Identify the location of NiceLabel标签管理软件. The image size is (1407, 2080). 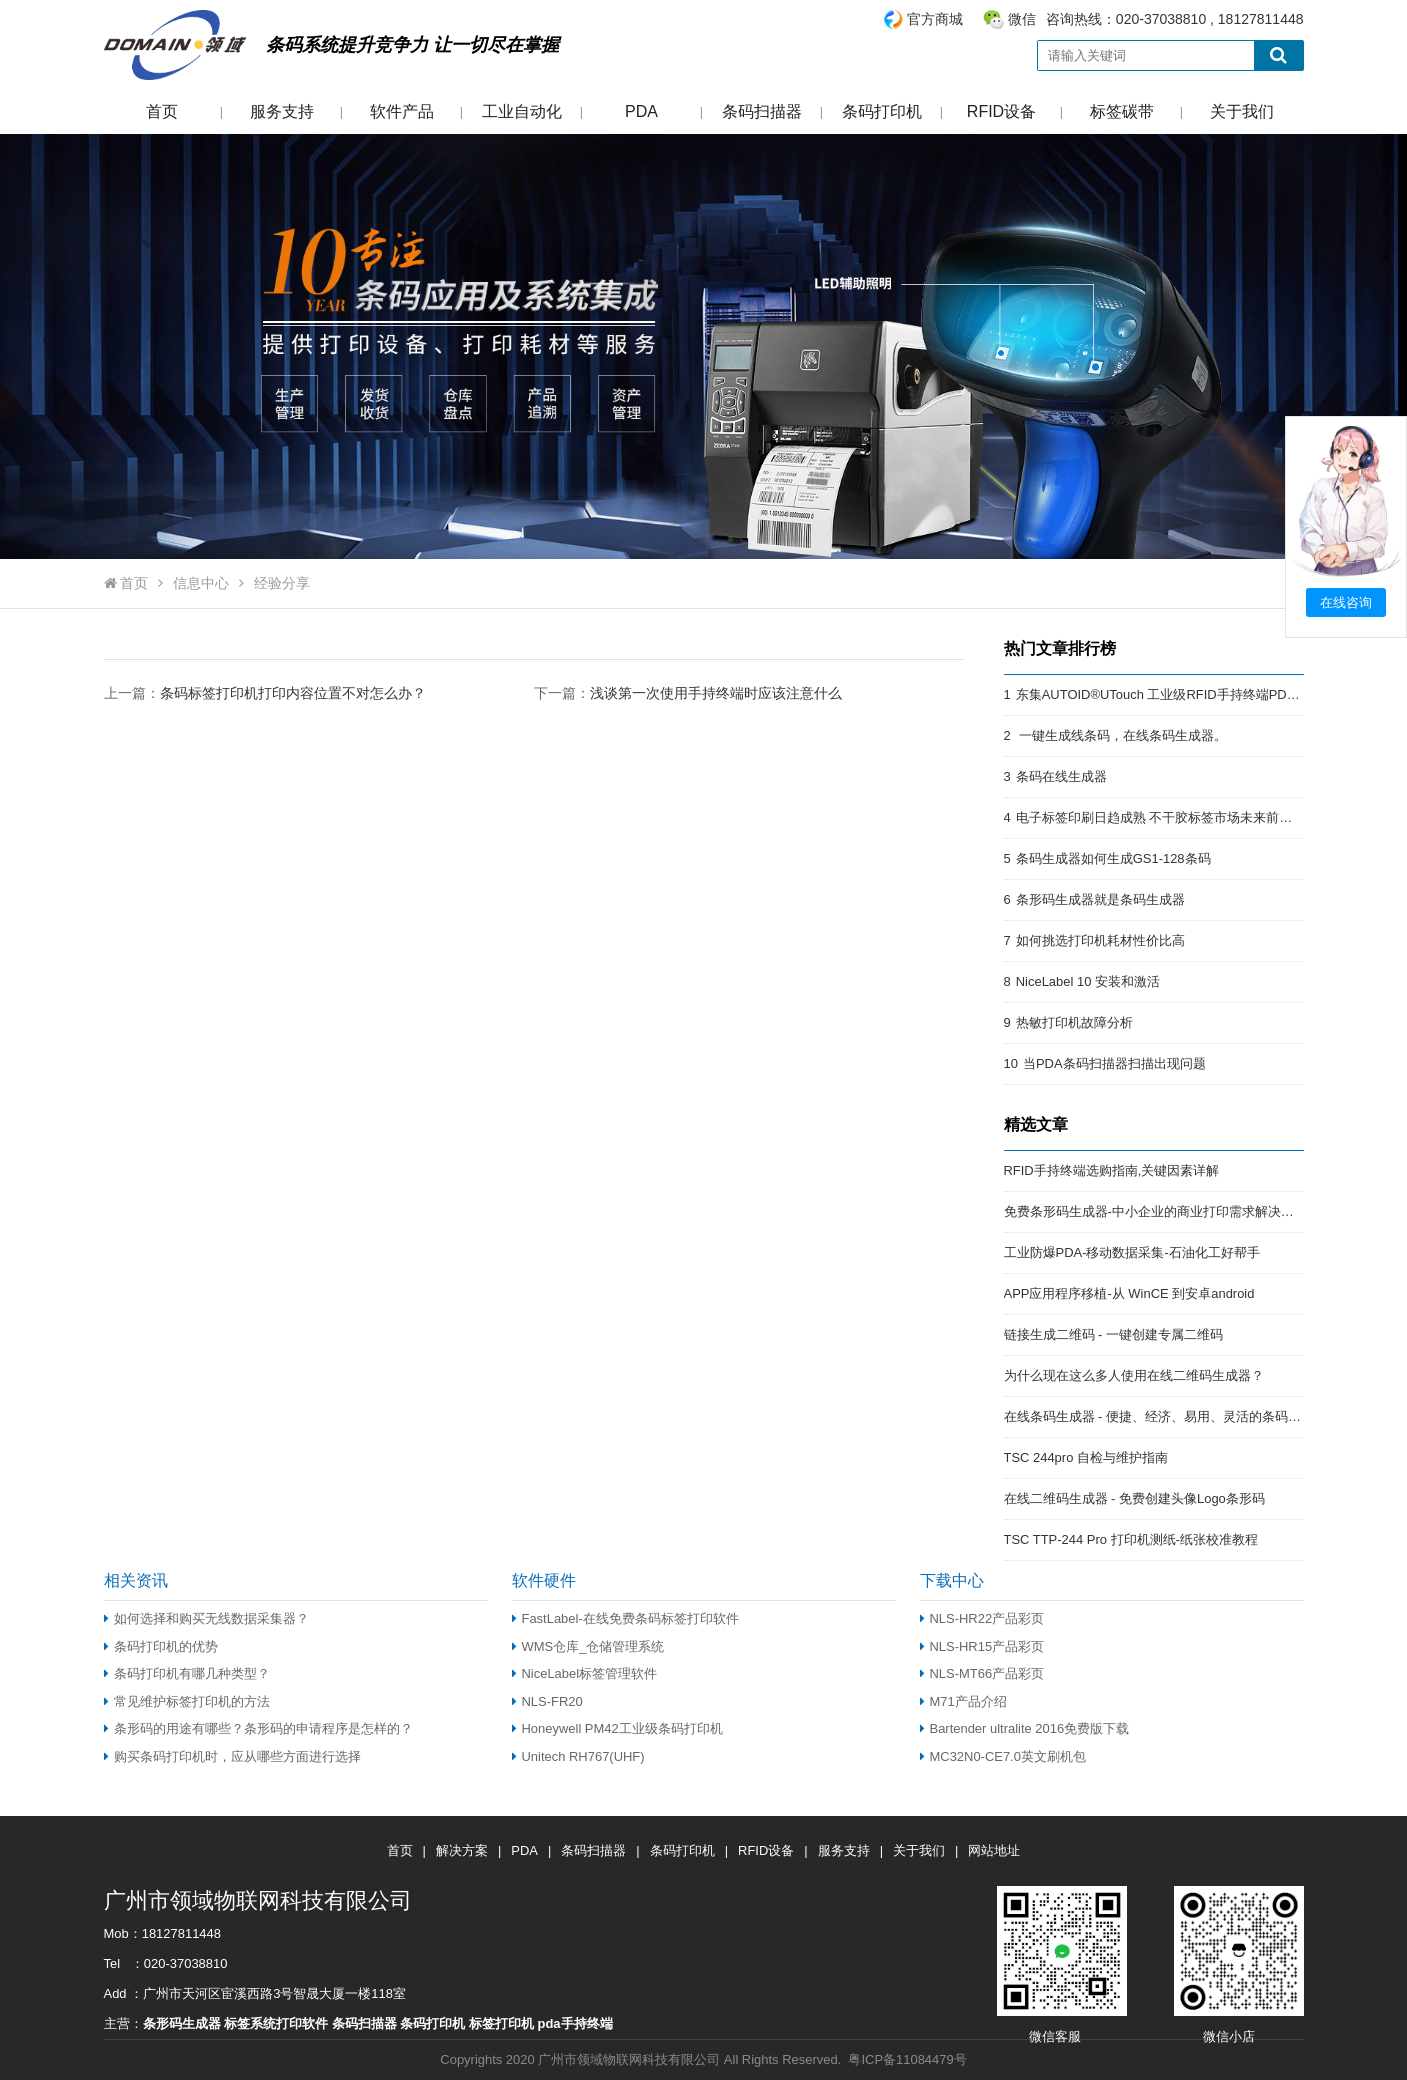
(585, 1673).